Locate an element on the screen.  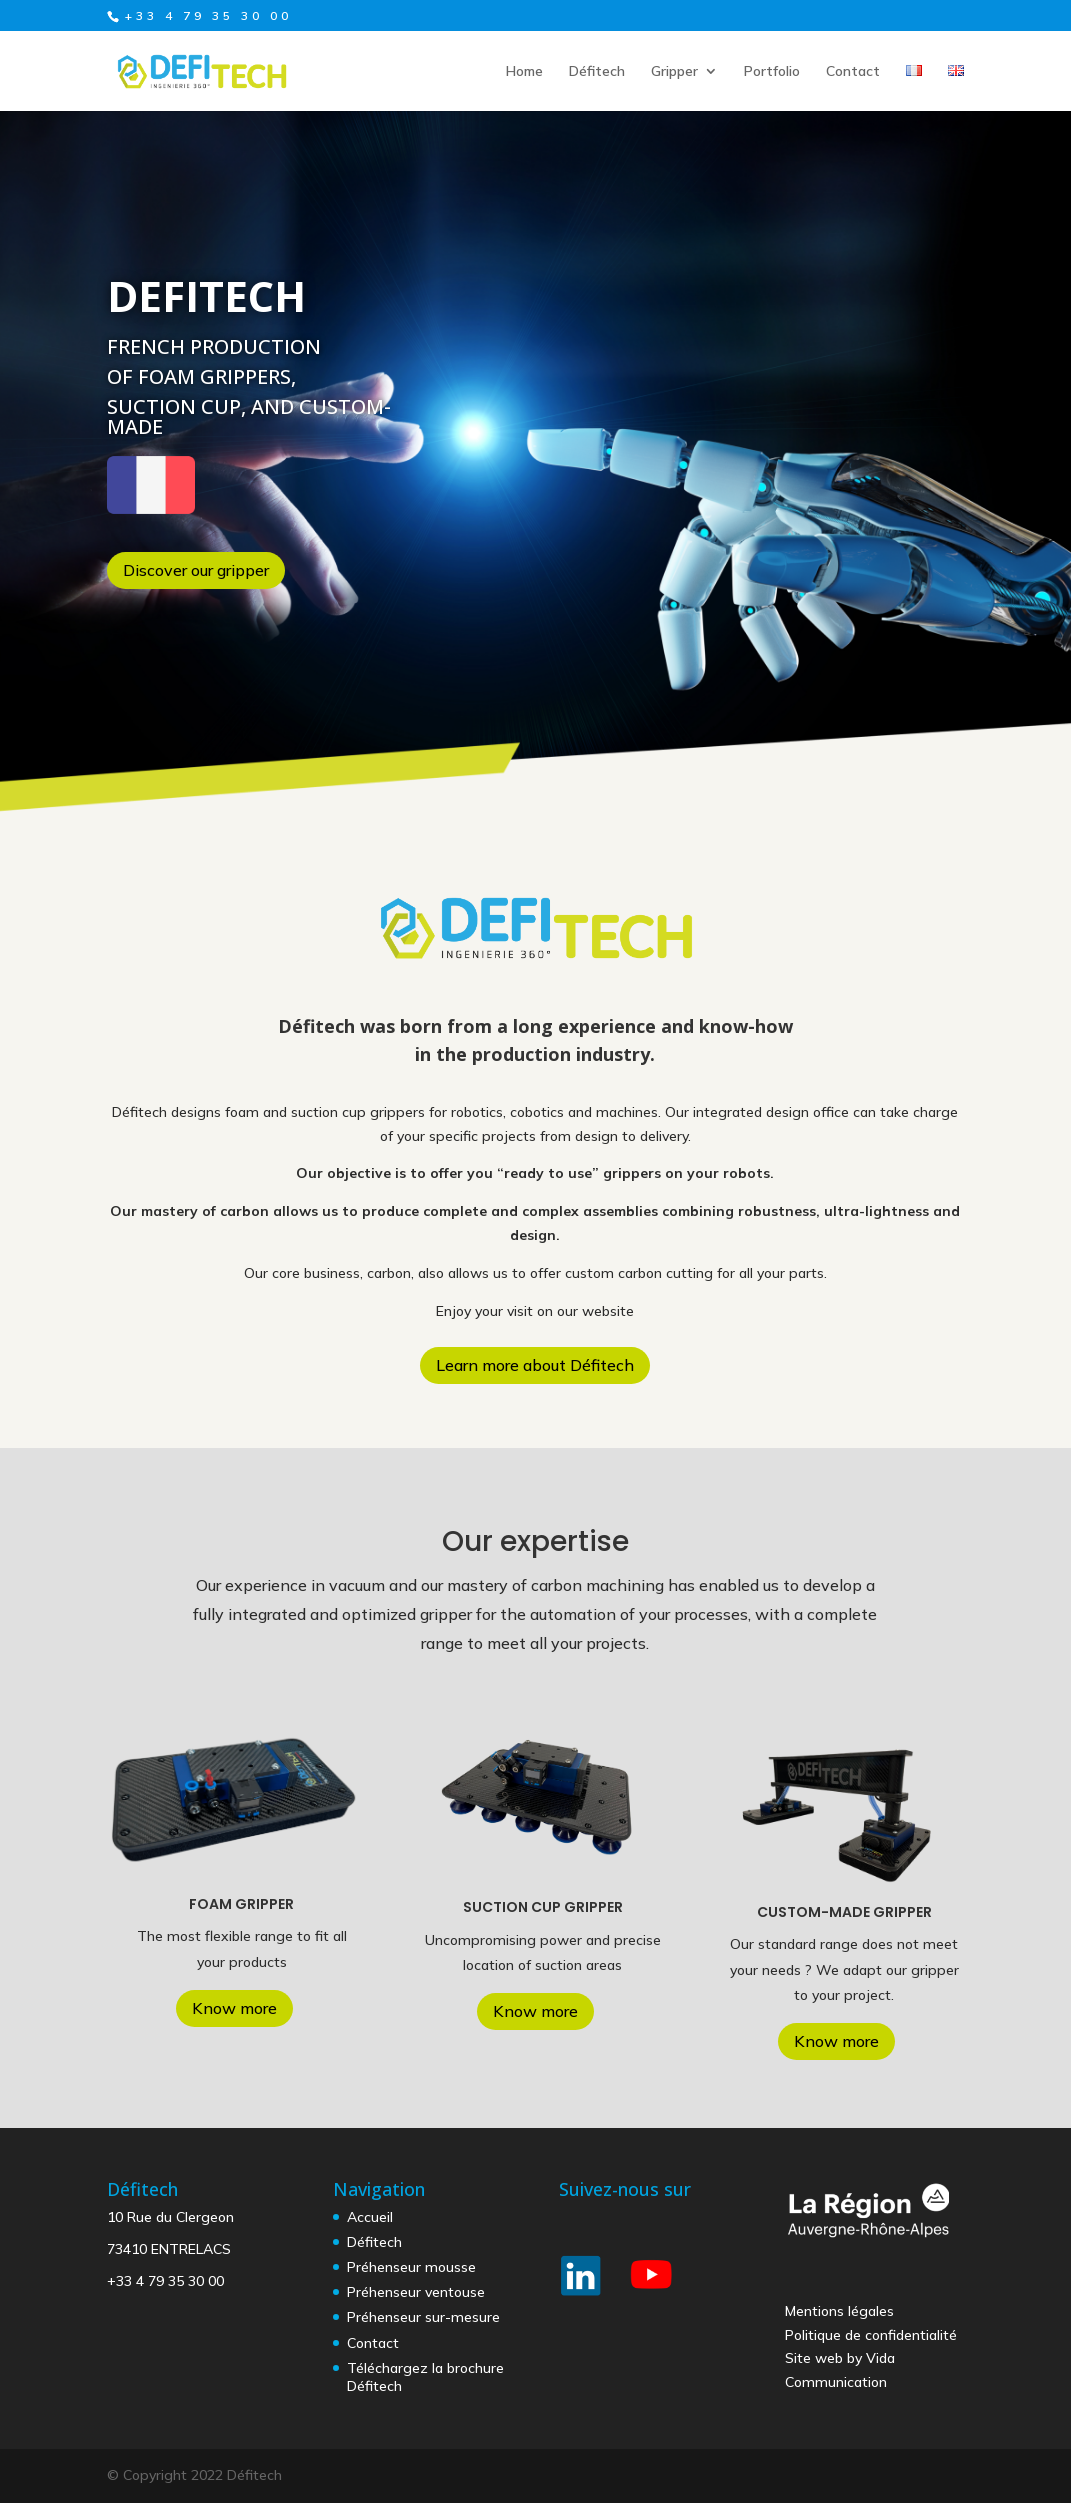
Contact is located at coordinates (853, 72).